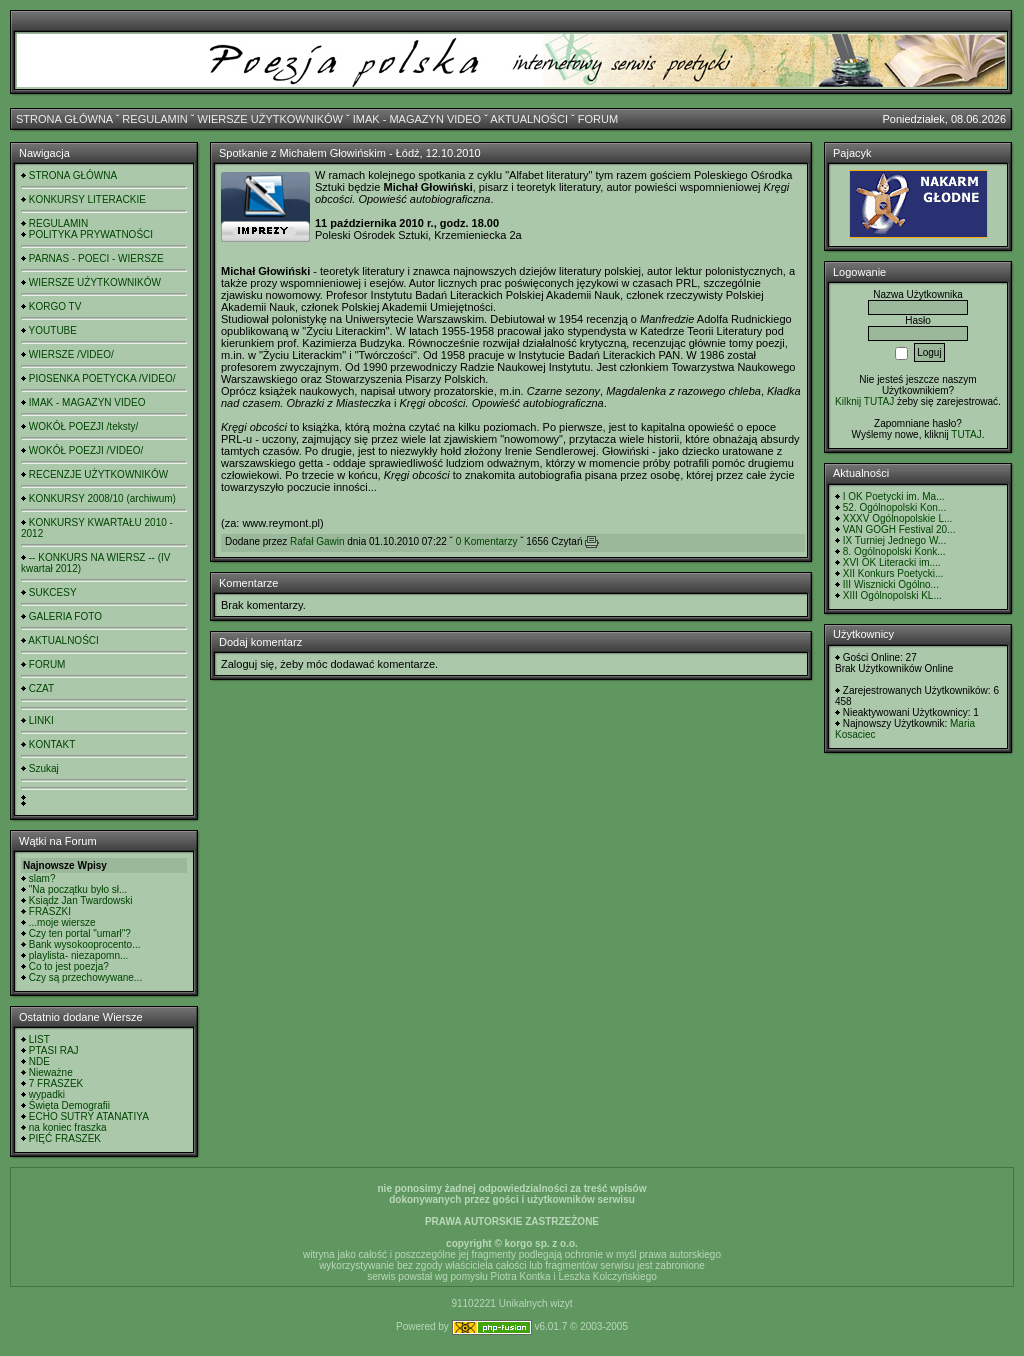 This screenshot has width=1024, height=1356. What do you see at coordinates (96, 258) in the screenshot?
I see `PARNAS - POECI - WIERSZE` at bounding box center [96, 258].